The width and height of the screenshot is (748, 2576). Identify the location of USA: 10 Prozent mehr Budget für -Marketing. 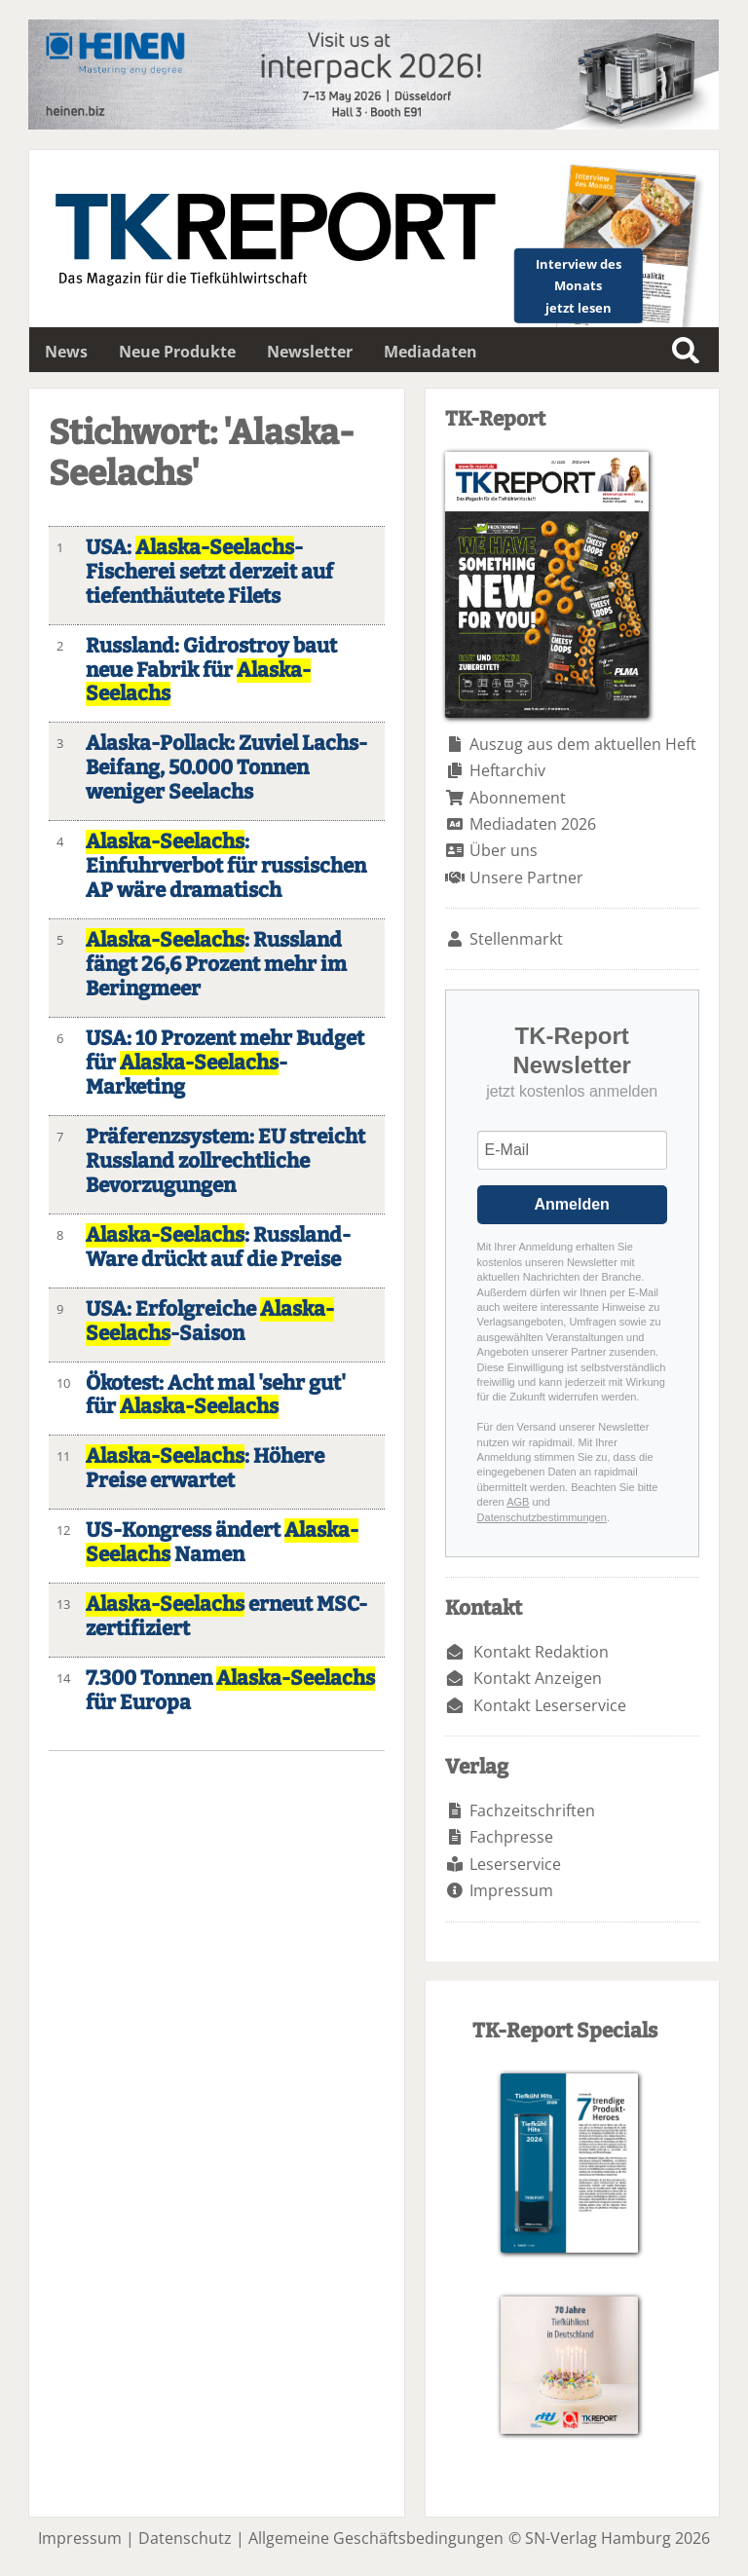
(225, 1063).